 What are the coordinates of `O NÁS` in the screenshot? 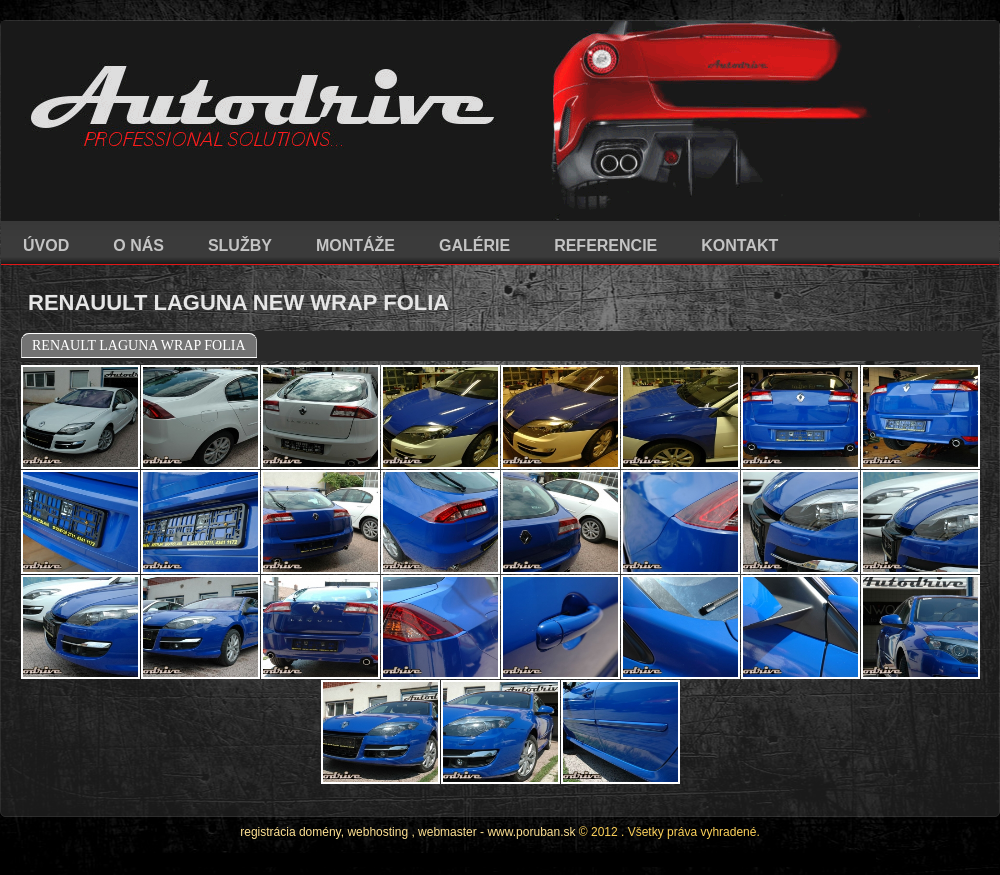 It's located at (138, 245).